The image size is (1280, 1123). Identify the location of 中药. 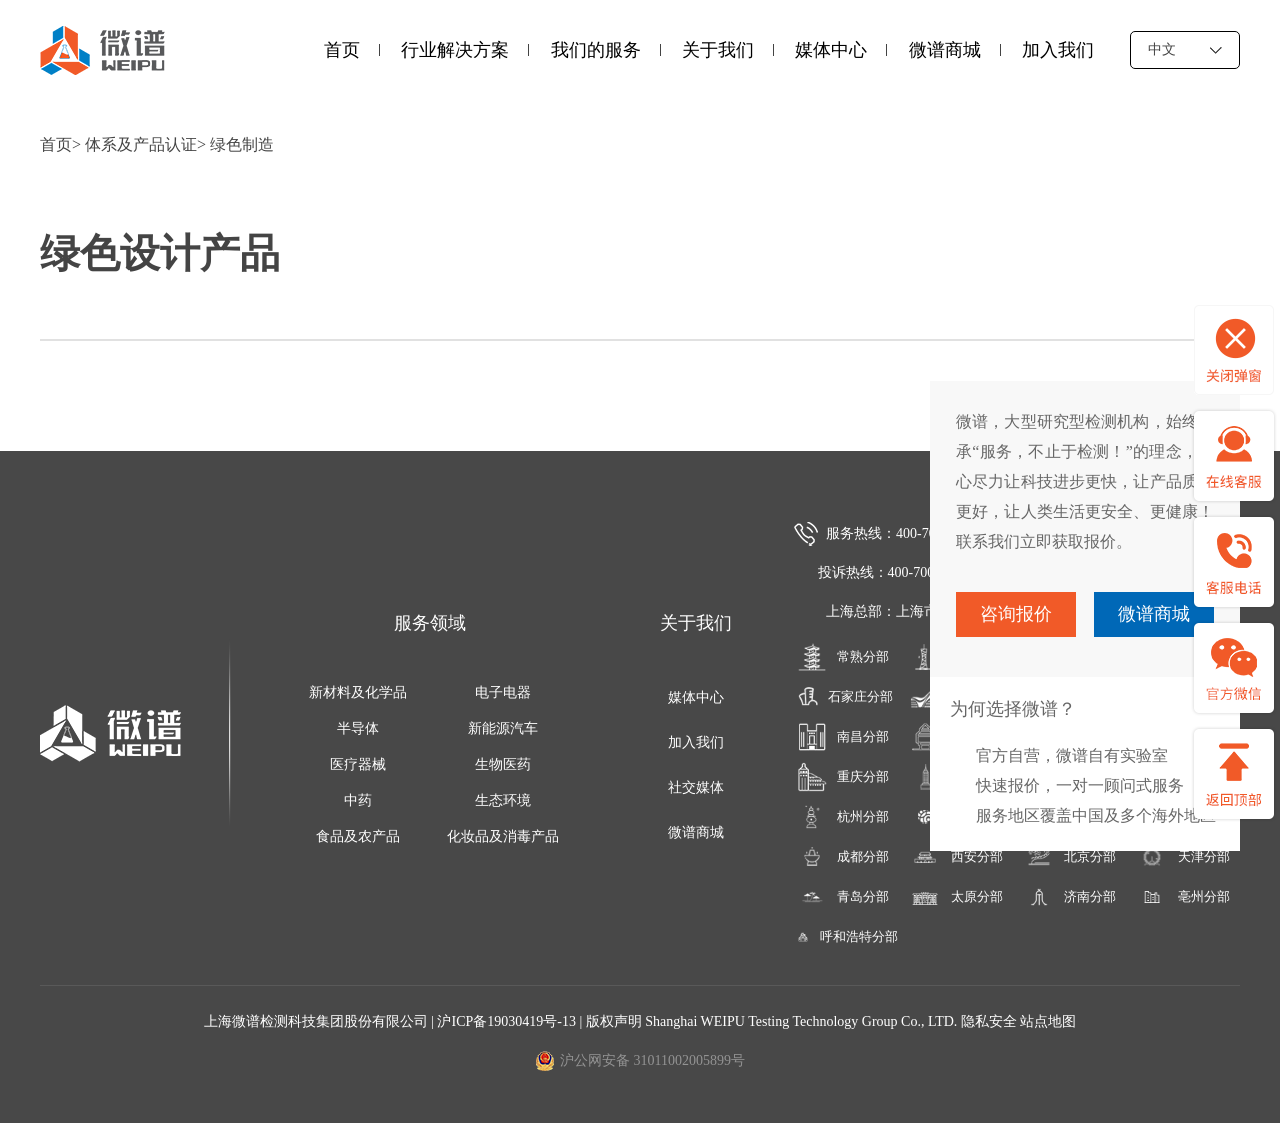
(358, 800).